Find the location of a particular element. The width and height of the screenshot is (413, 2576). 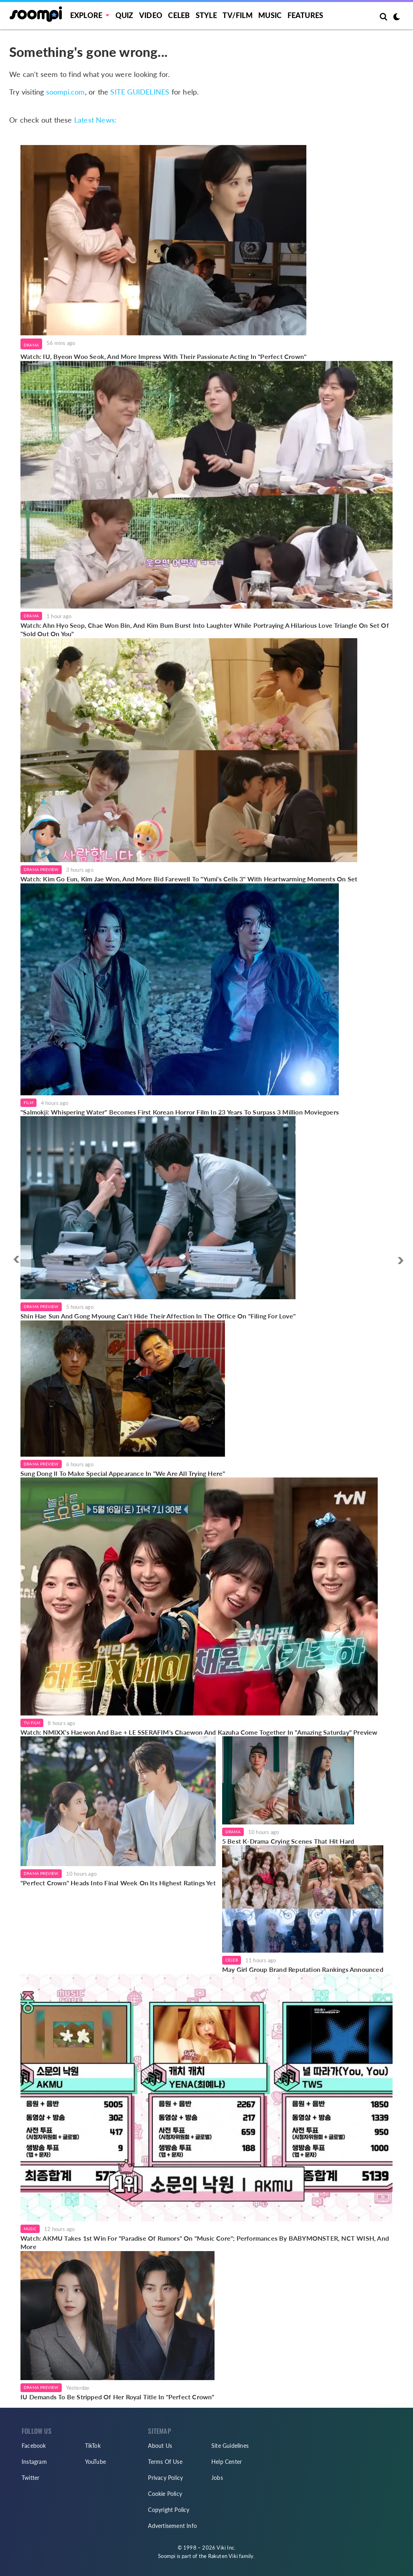

TV/Film is located at coordinates (32, 1722).